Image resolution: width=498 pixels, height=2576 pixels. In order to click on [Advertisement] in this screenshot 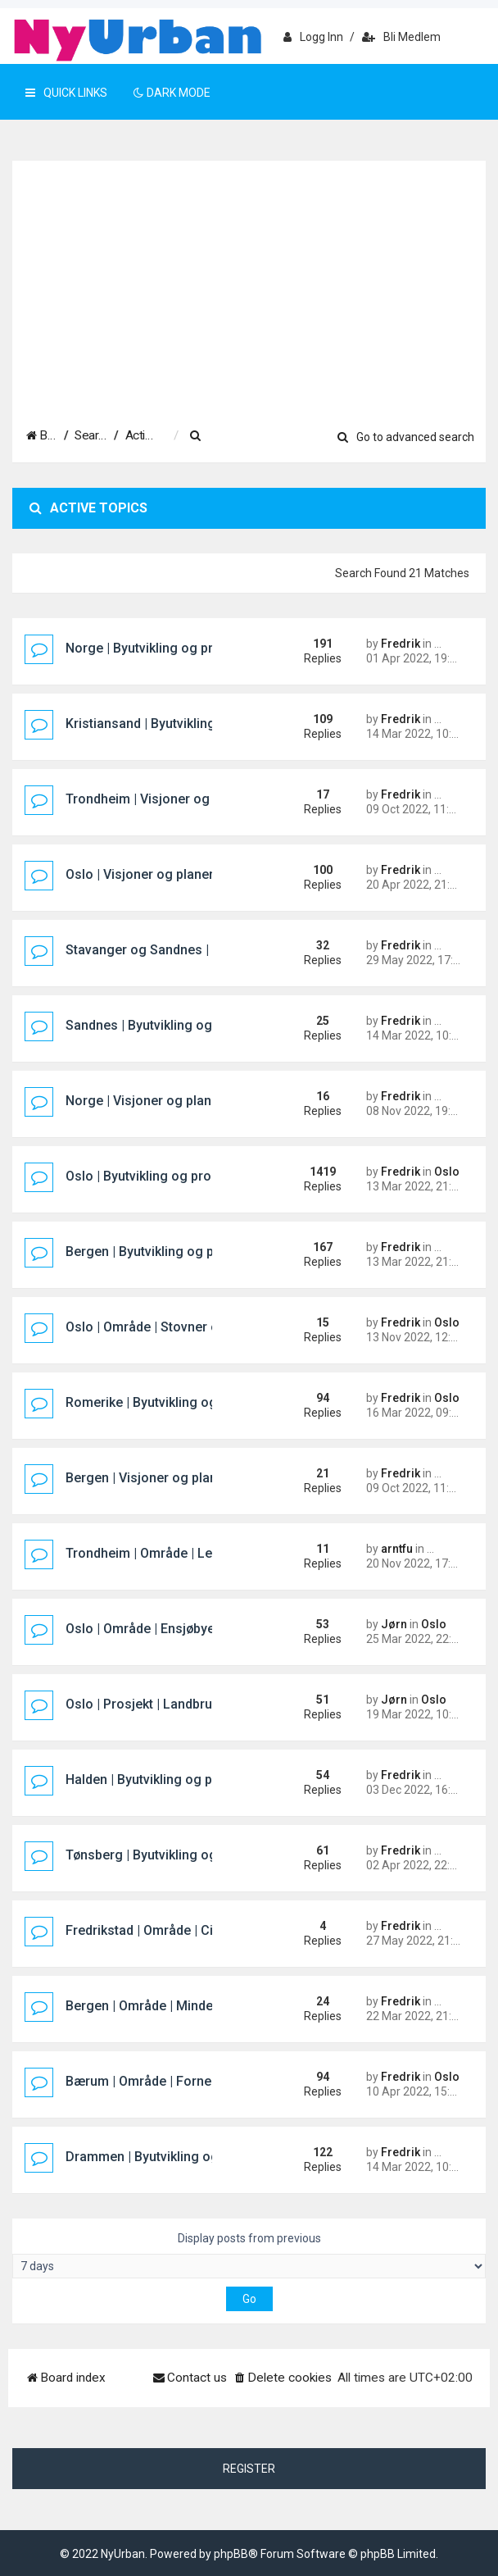, I will do `click(249, 284)`.